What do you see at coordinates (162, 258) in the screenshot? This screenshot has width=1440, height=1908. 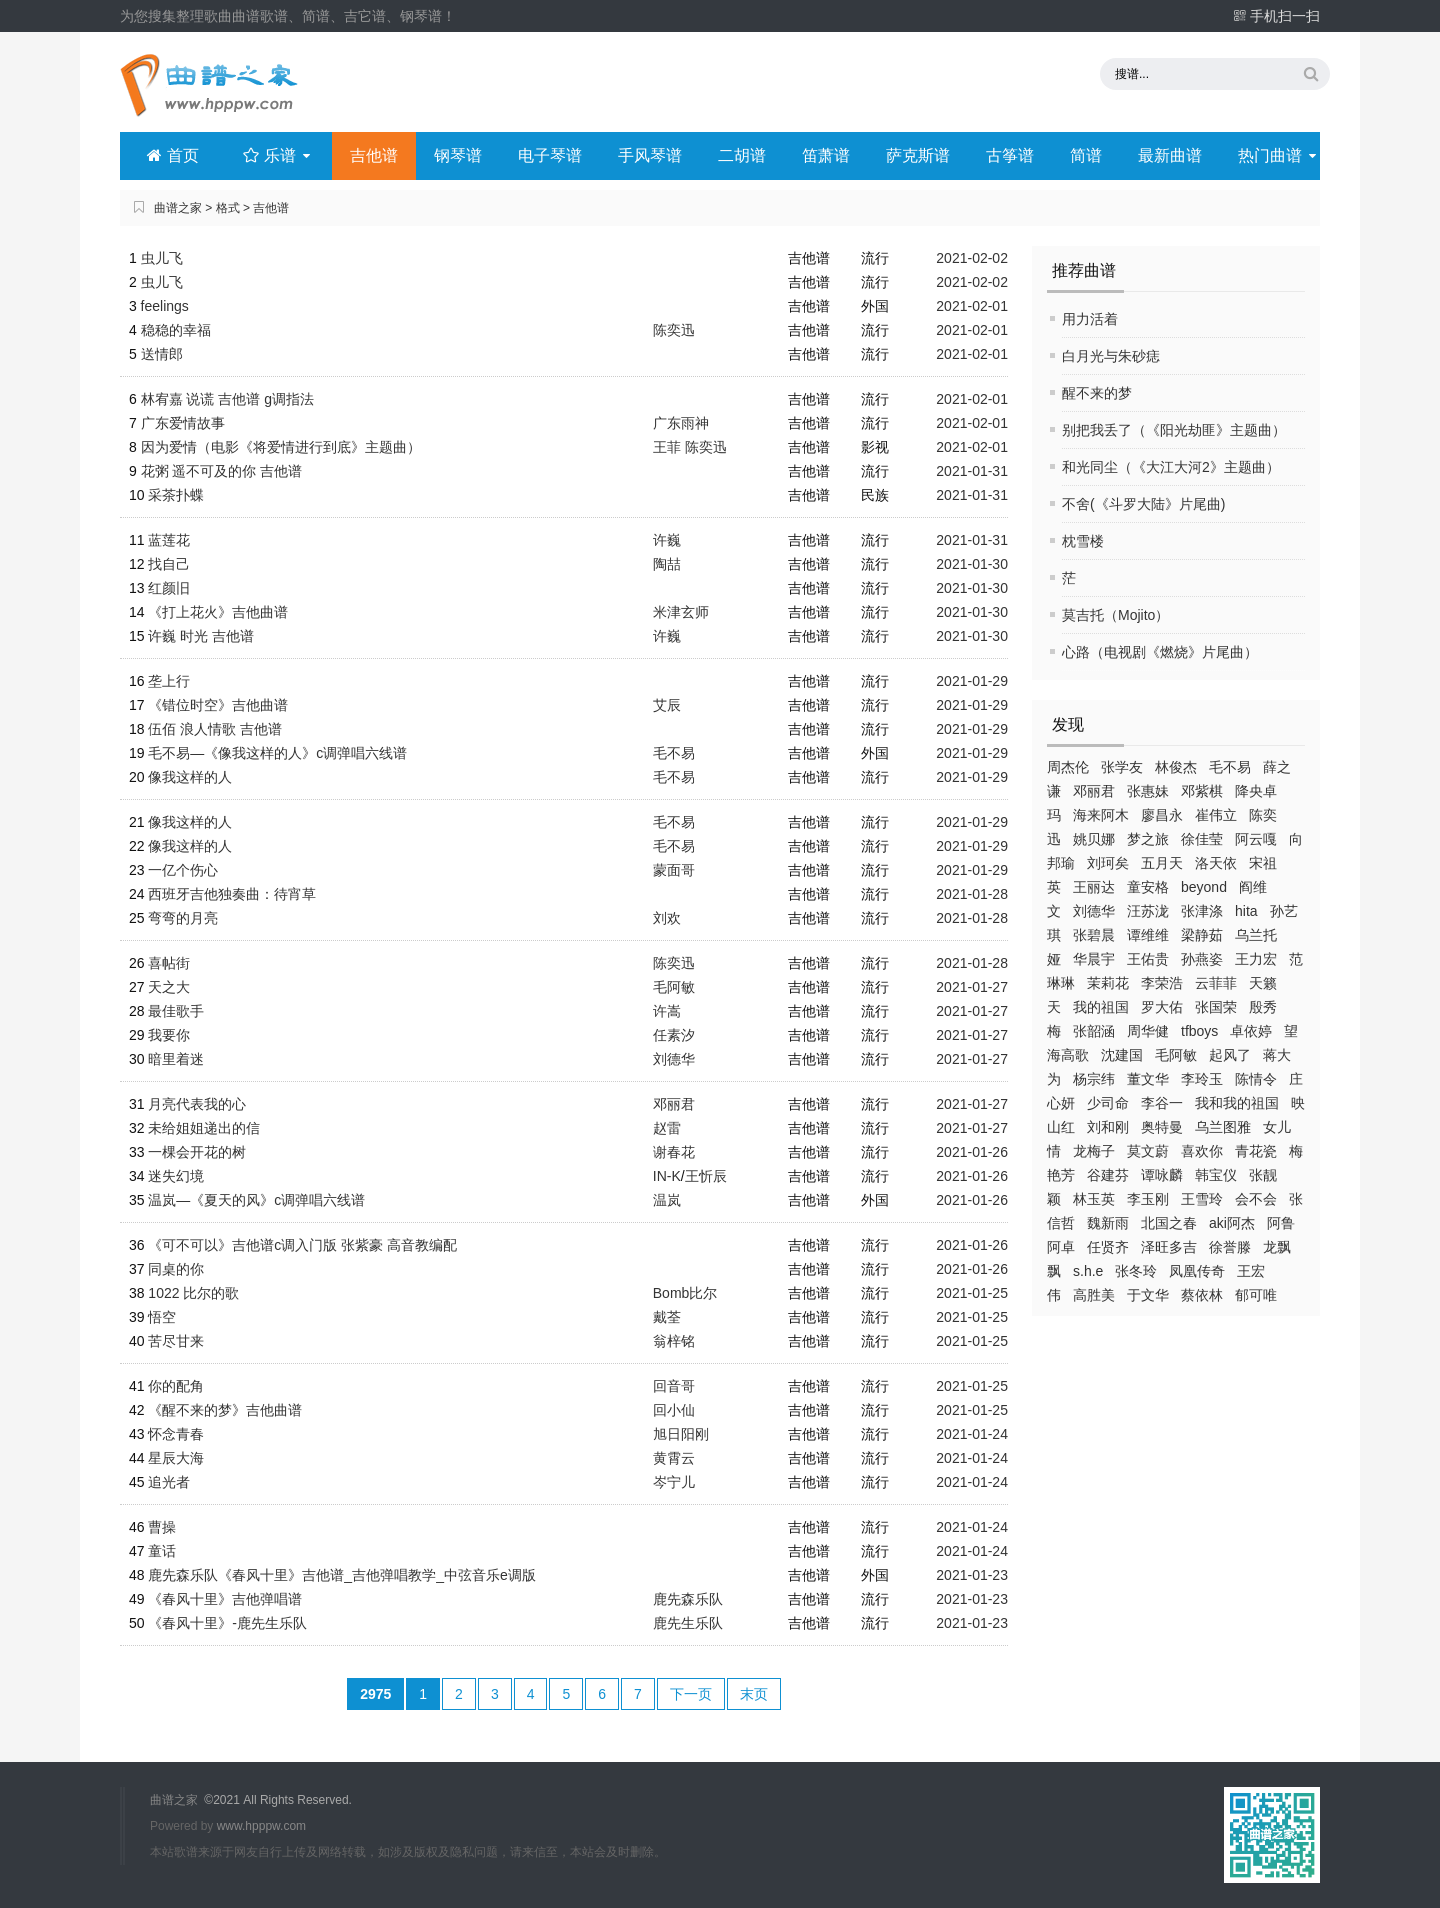 I see `虫儿飞` at bounding box center [162, 258].